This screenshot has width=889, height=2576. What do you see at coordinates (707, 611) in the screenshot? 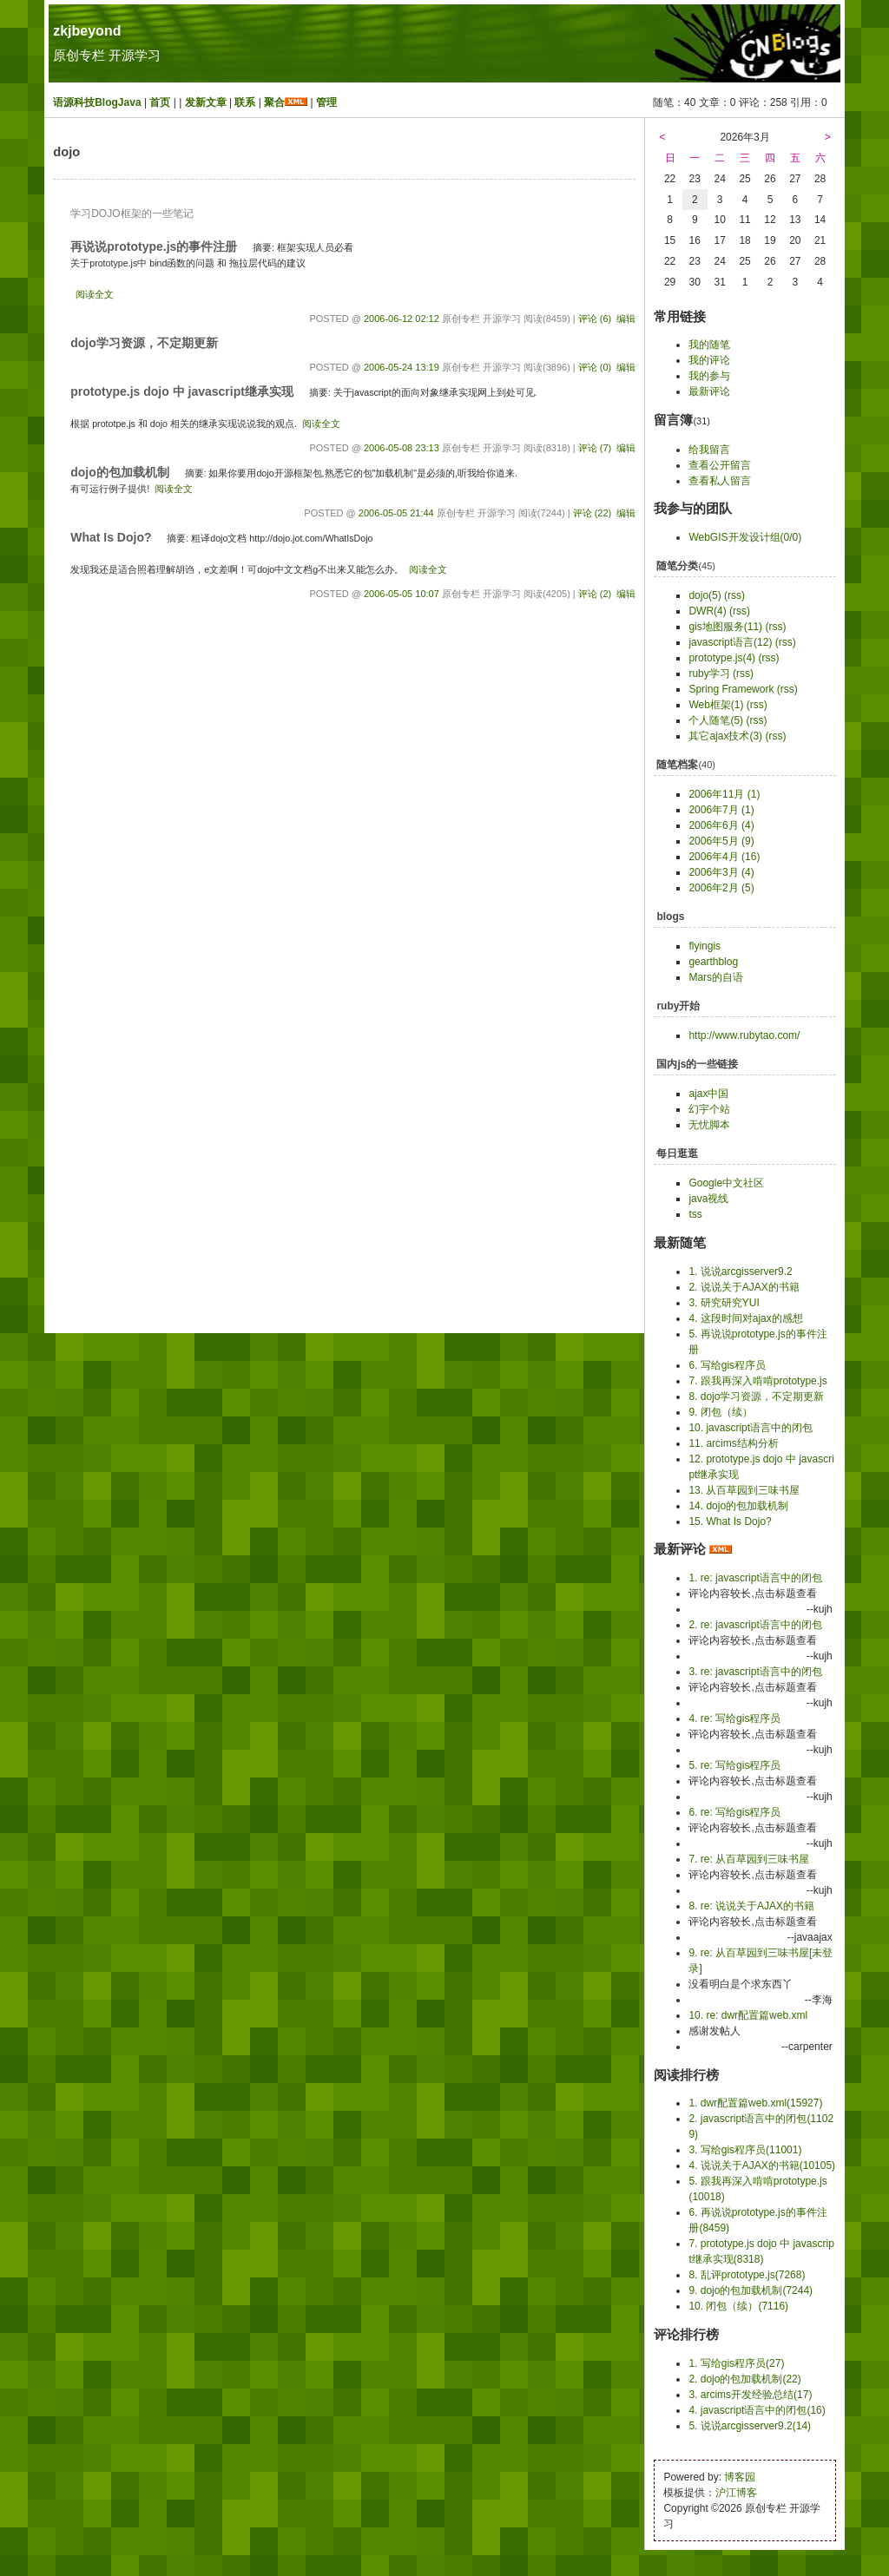
I see `DWR(4)` at bounding box center [707, 611].